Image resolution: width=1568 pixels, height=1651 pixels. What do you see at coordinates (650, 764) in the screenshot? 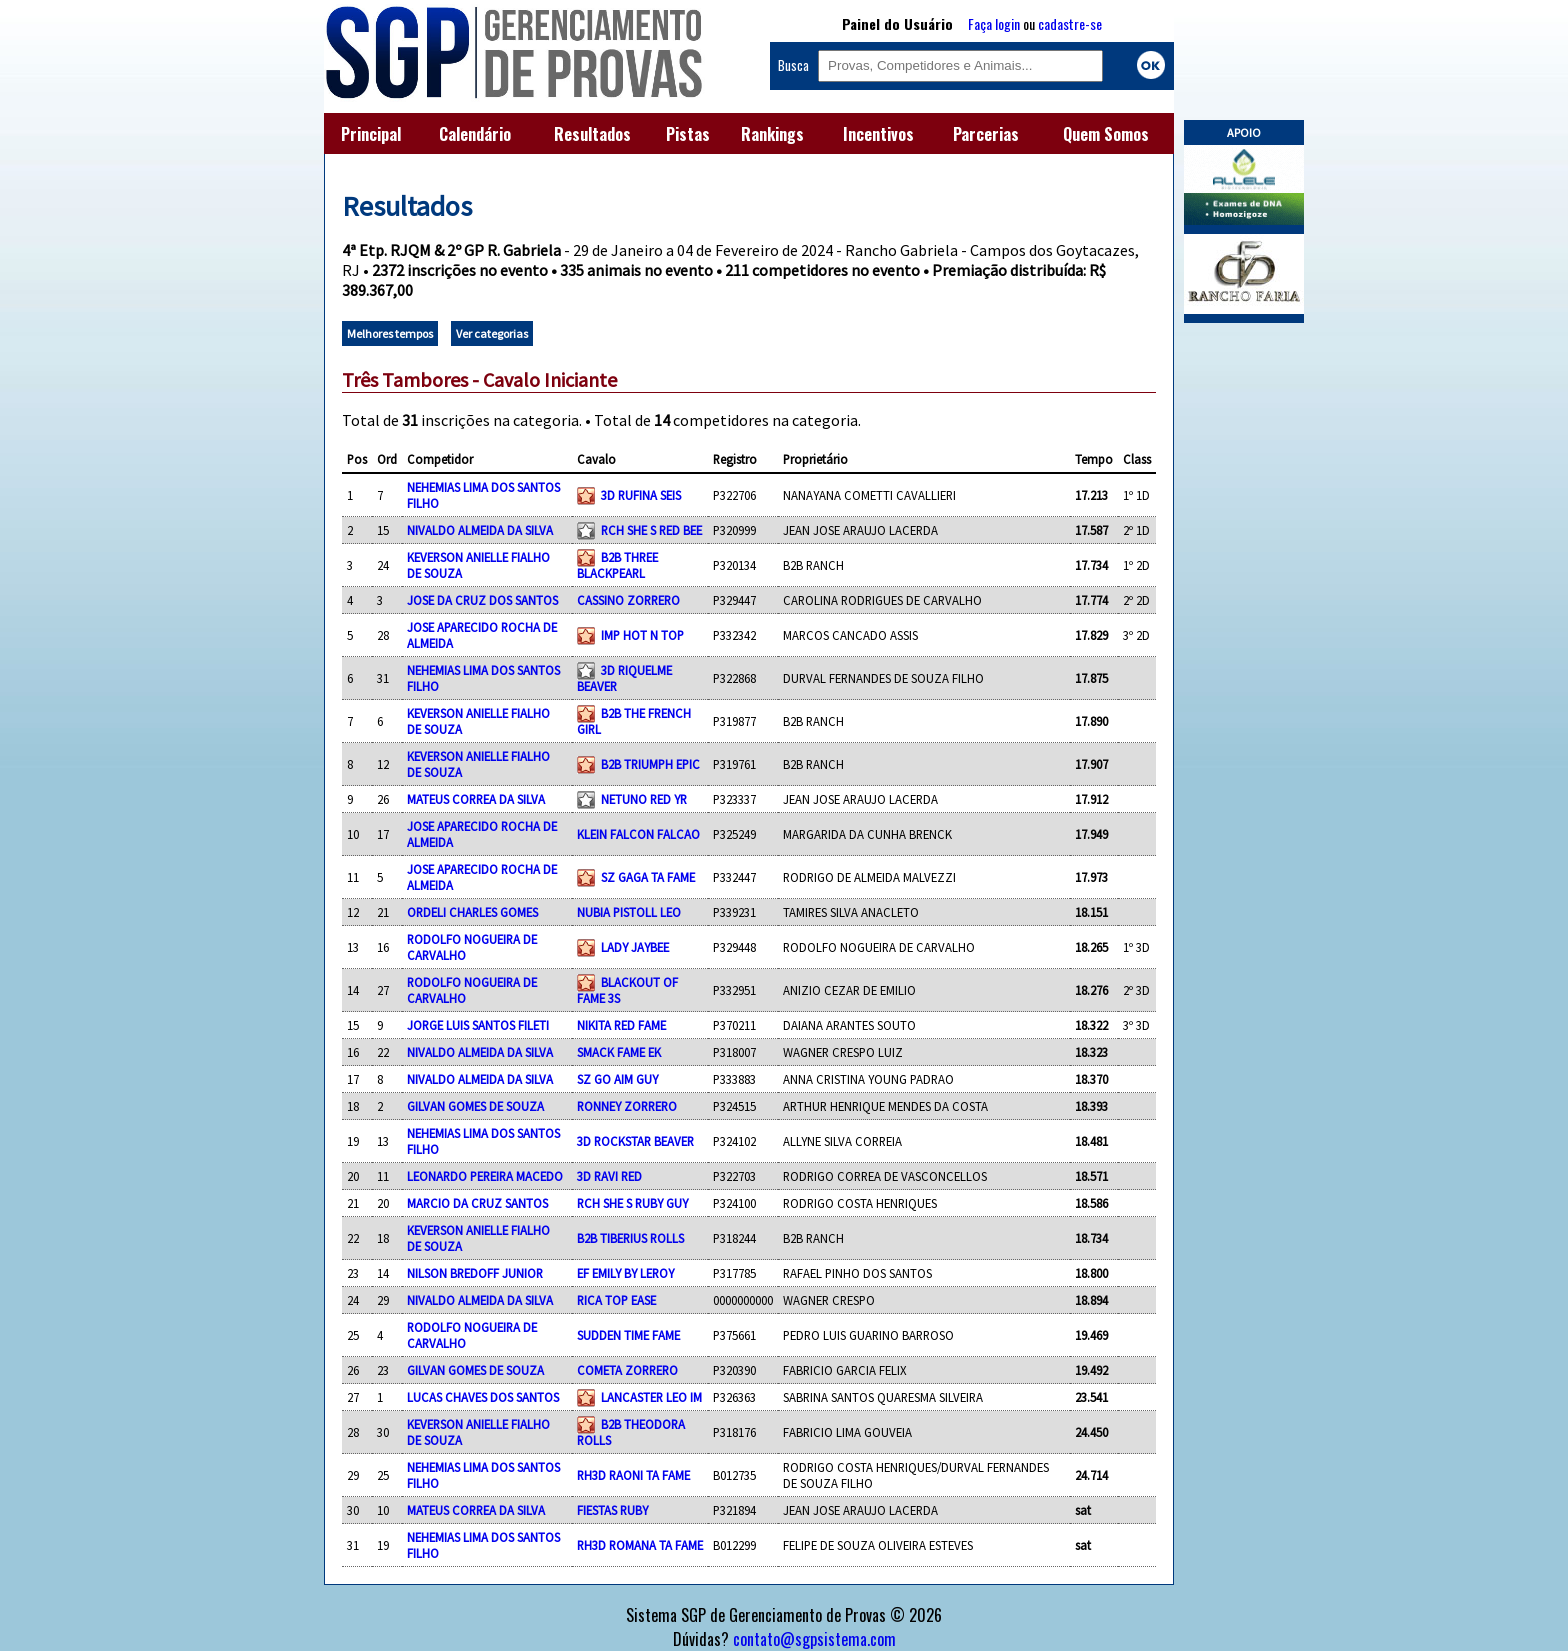
I see `B2B TRIUMPH EPIC` at bounding box center [650, 764].